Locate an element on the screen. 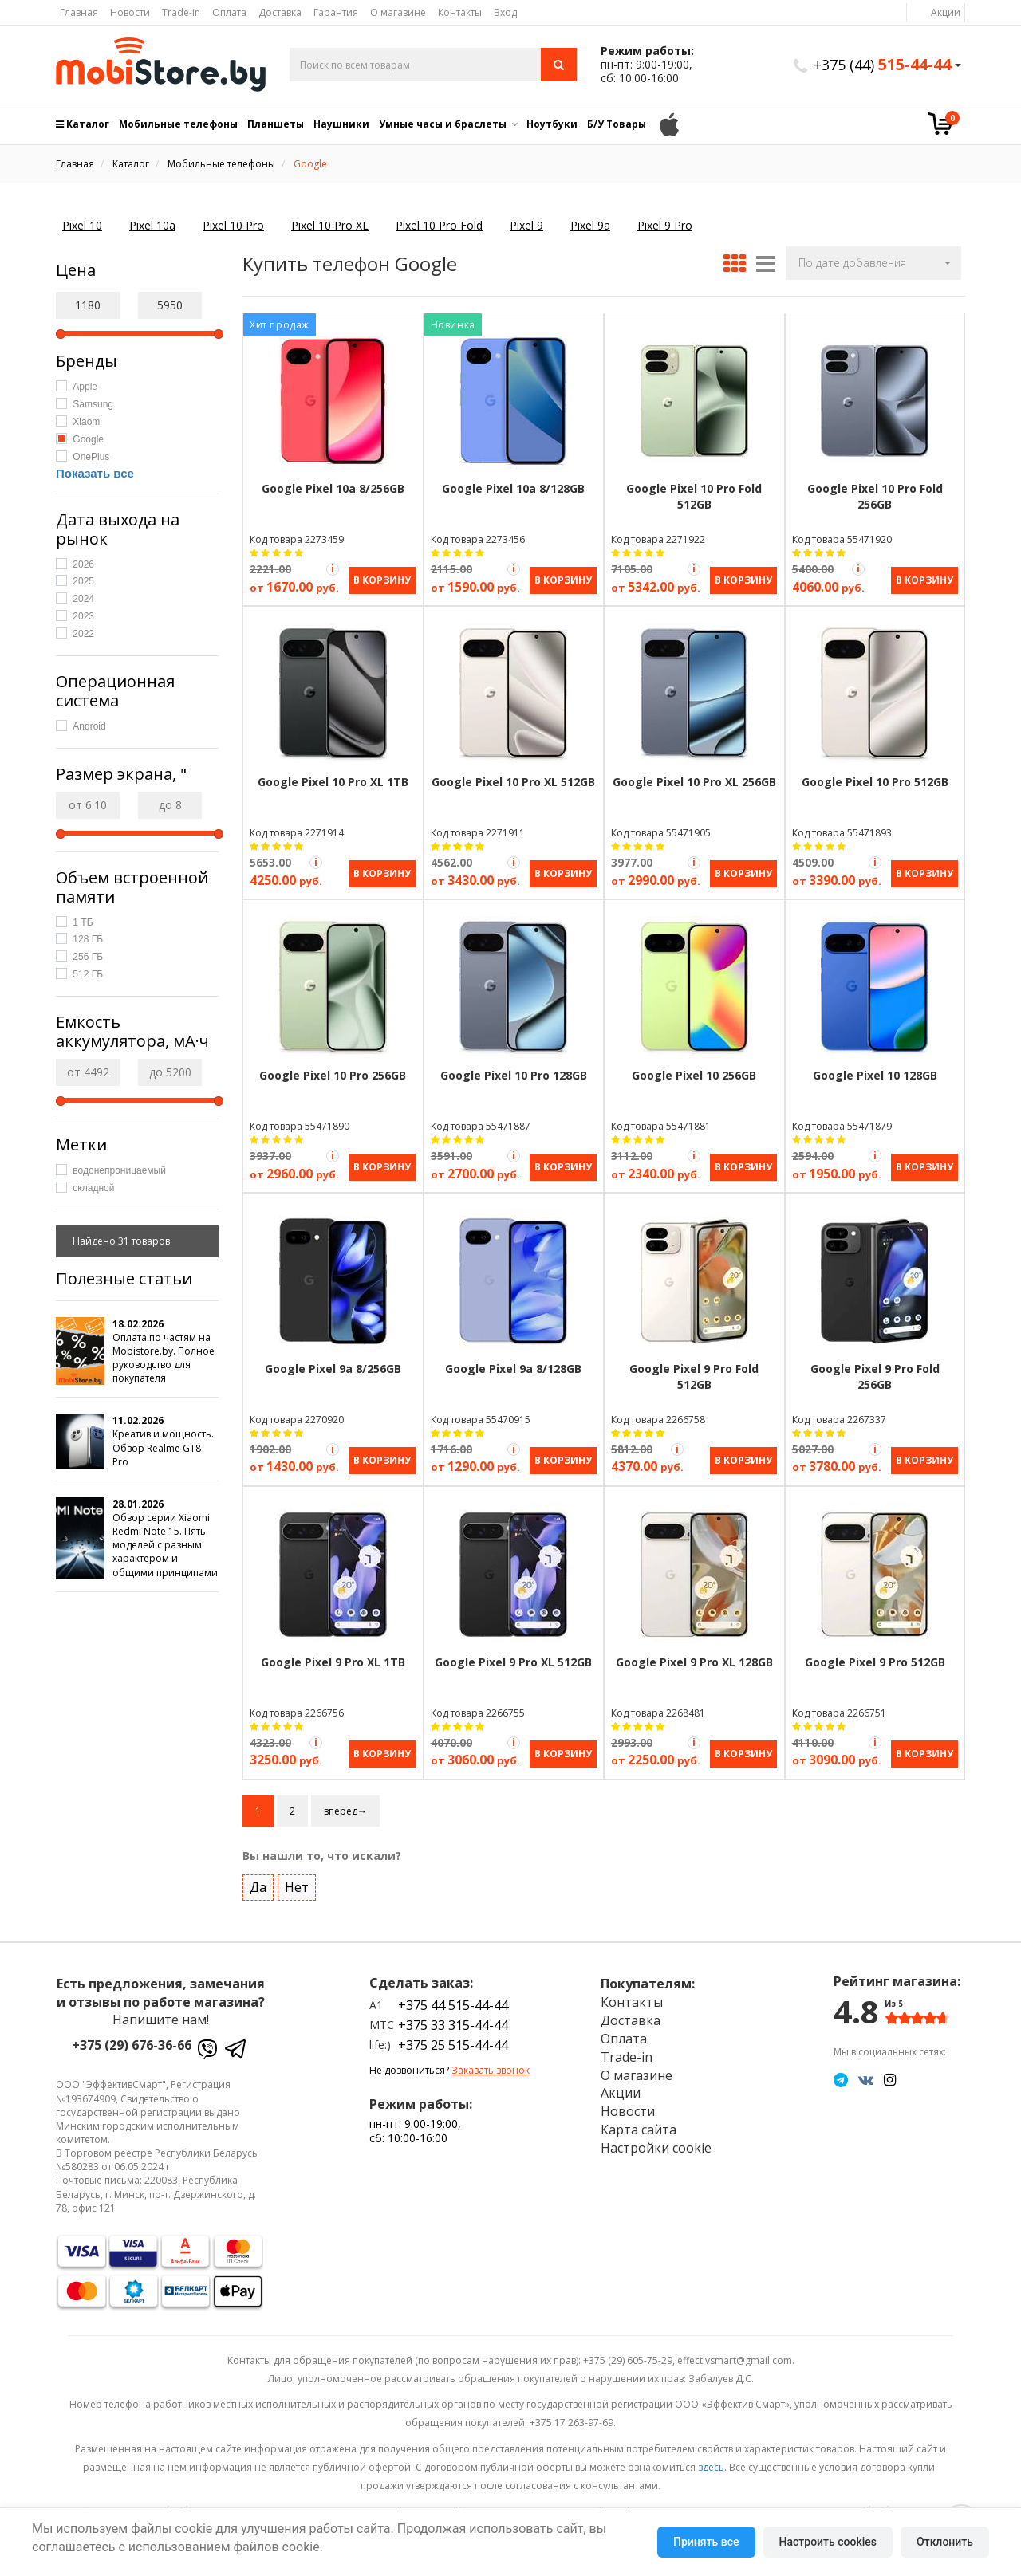  Б/У Товары is located at coordinates (616, 124).